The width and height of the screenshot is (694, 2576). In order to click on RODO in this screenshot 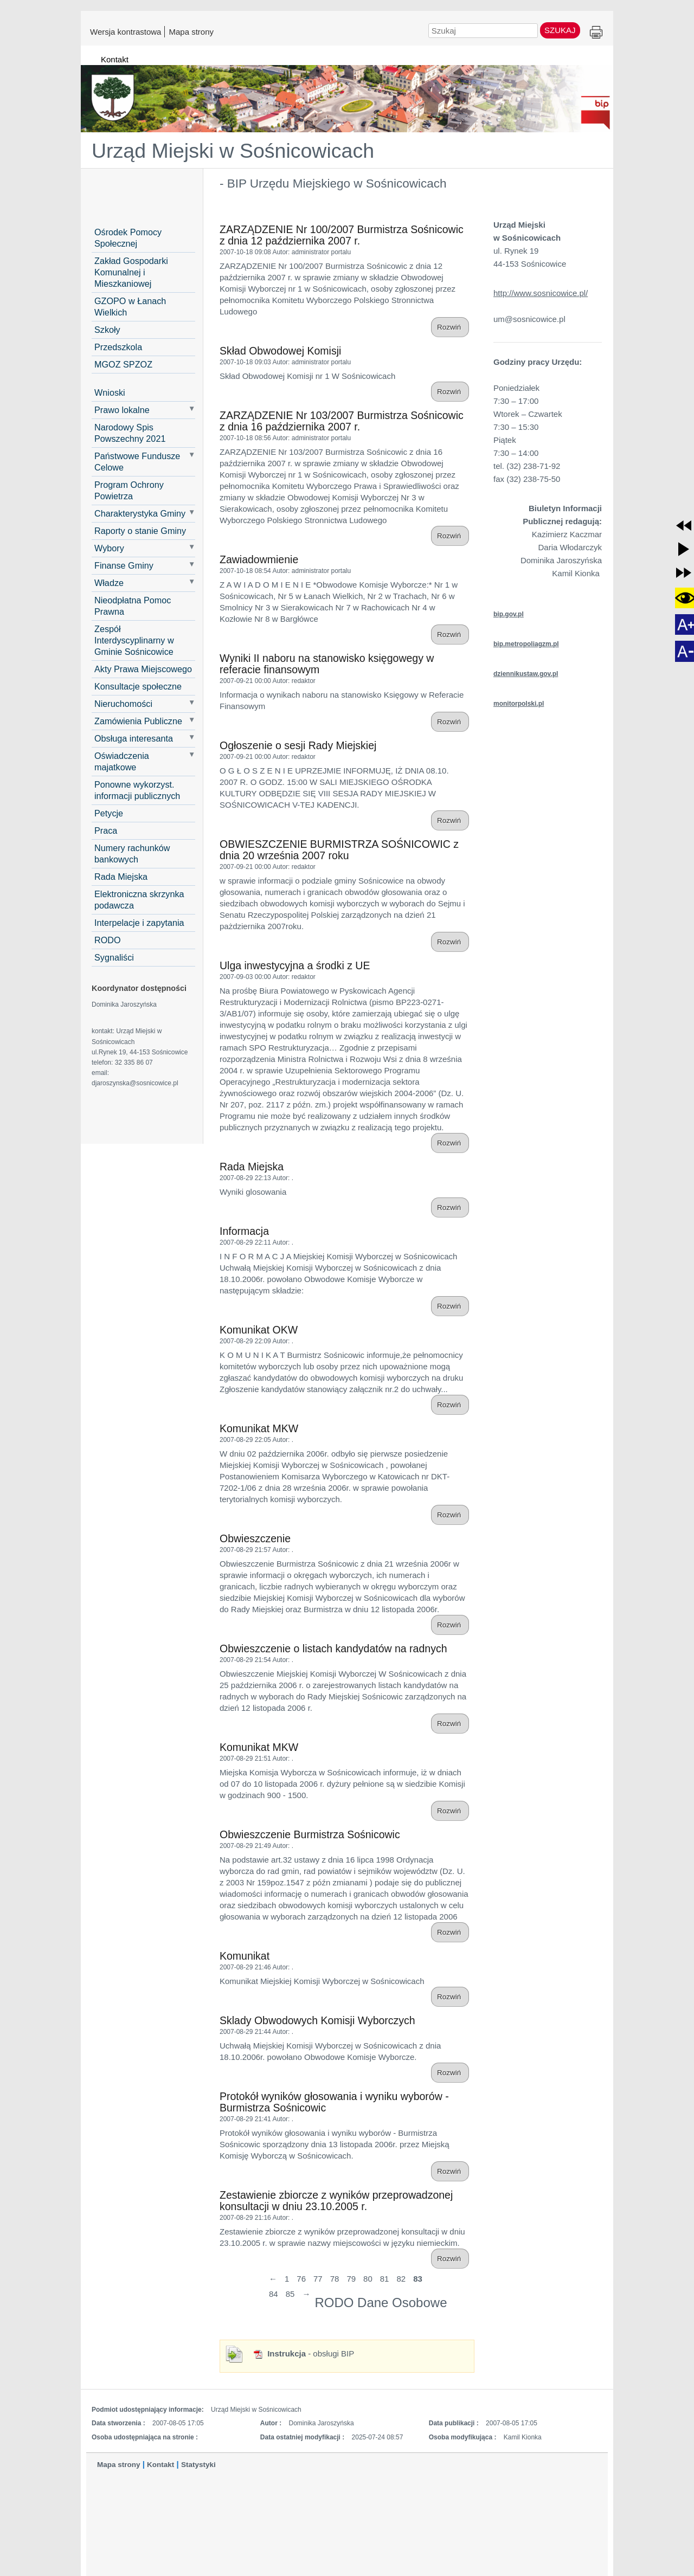, I will do `click(107, 940)`.